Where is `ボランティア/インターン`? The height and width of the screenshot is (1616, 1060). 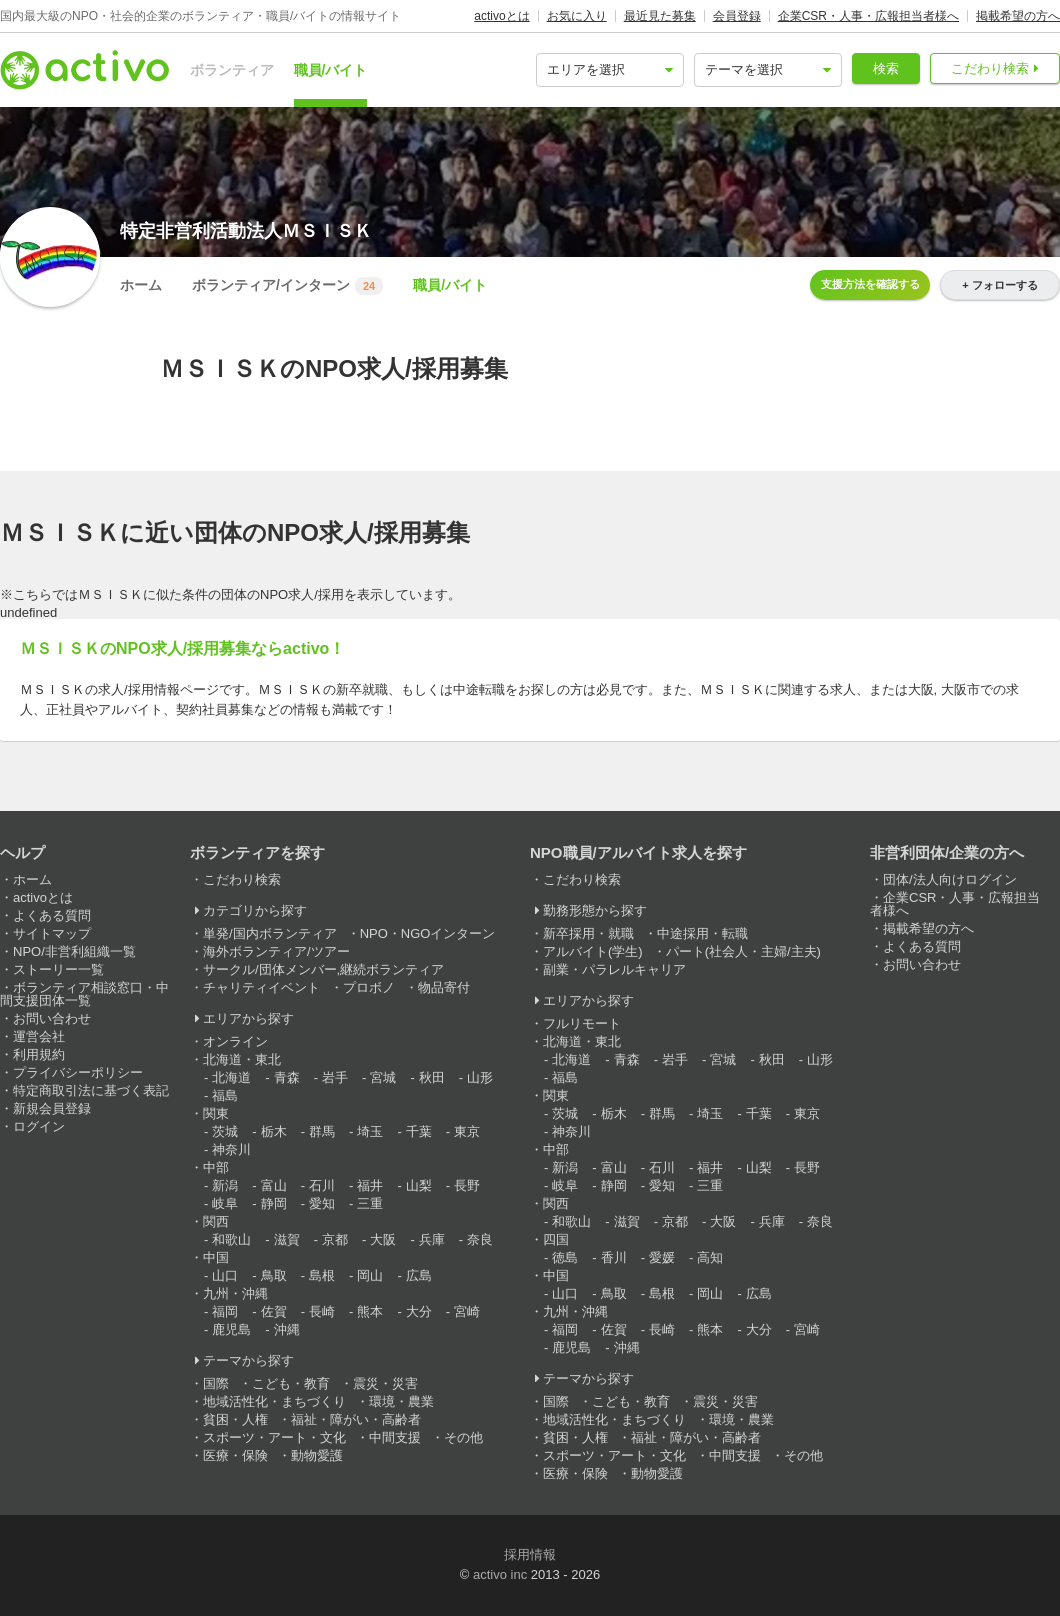 ボランティア/インターン is located at coordinates (287, 286).